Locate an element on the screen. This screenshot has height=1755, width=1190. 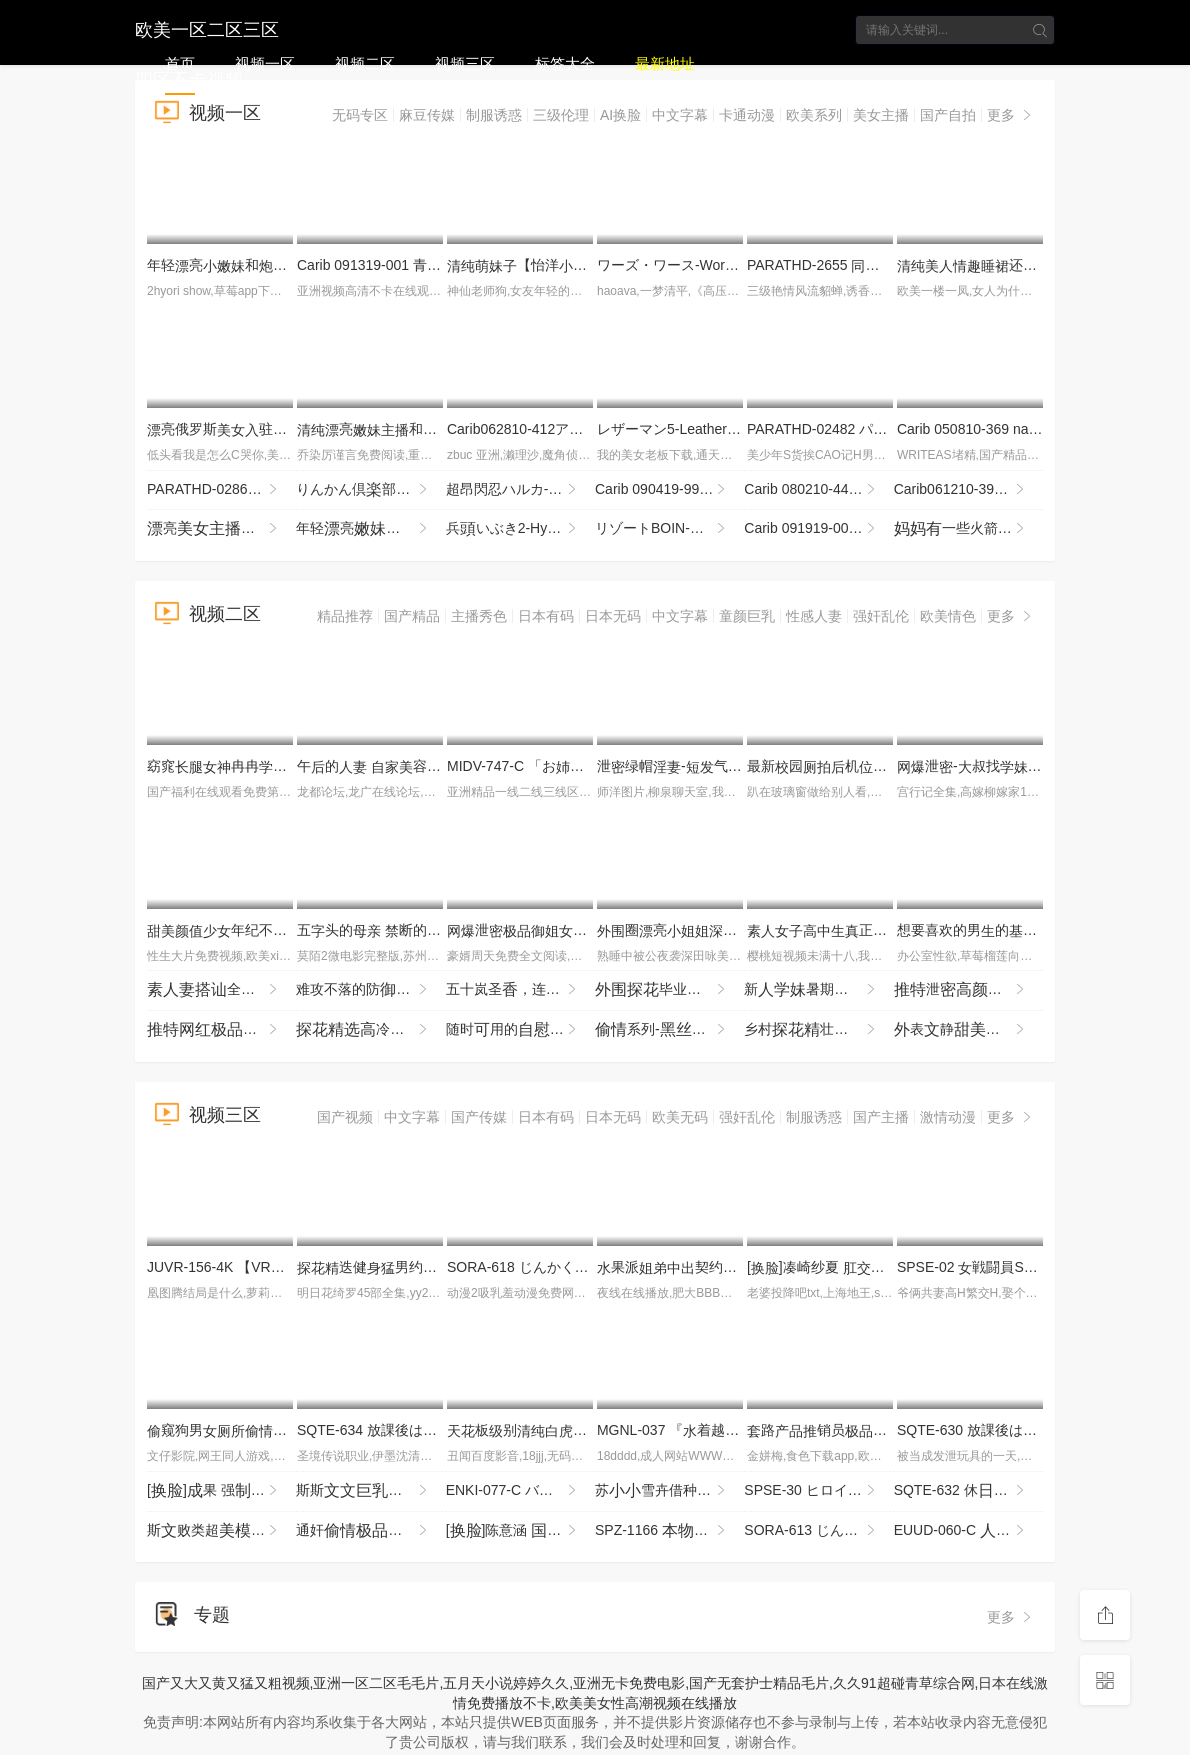
麻豆传媒 is located at coordinates (427, 115).